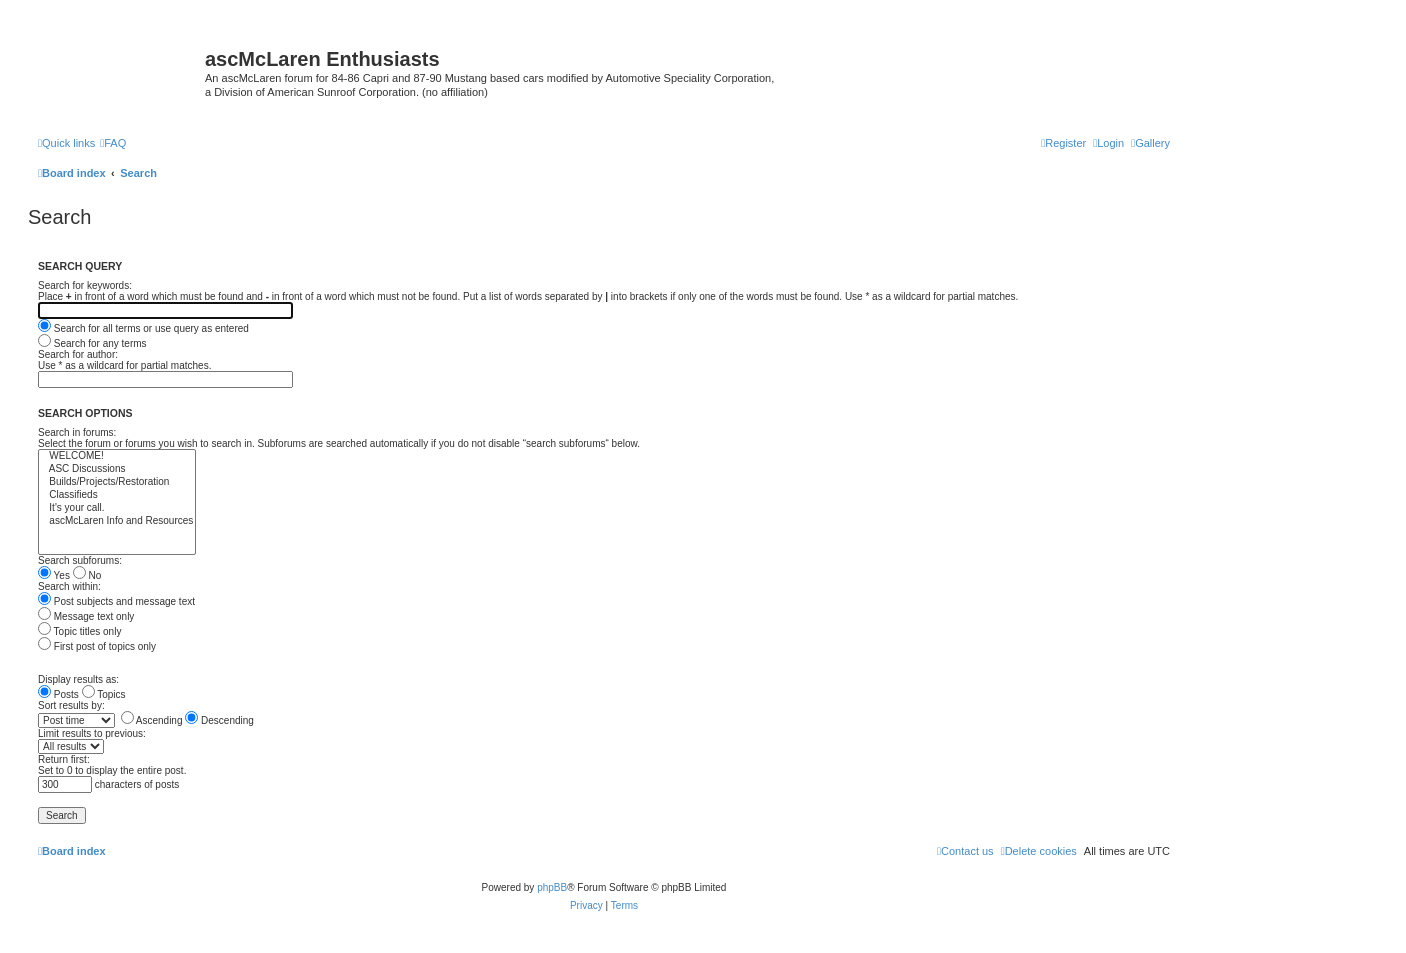 The image size is (1406, 953). Describe the element at coordinates (97, 646) in the screenshot. I see `First post of topics only` at that location.